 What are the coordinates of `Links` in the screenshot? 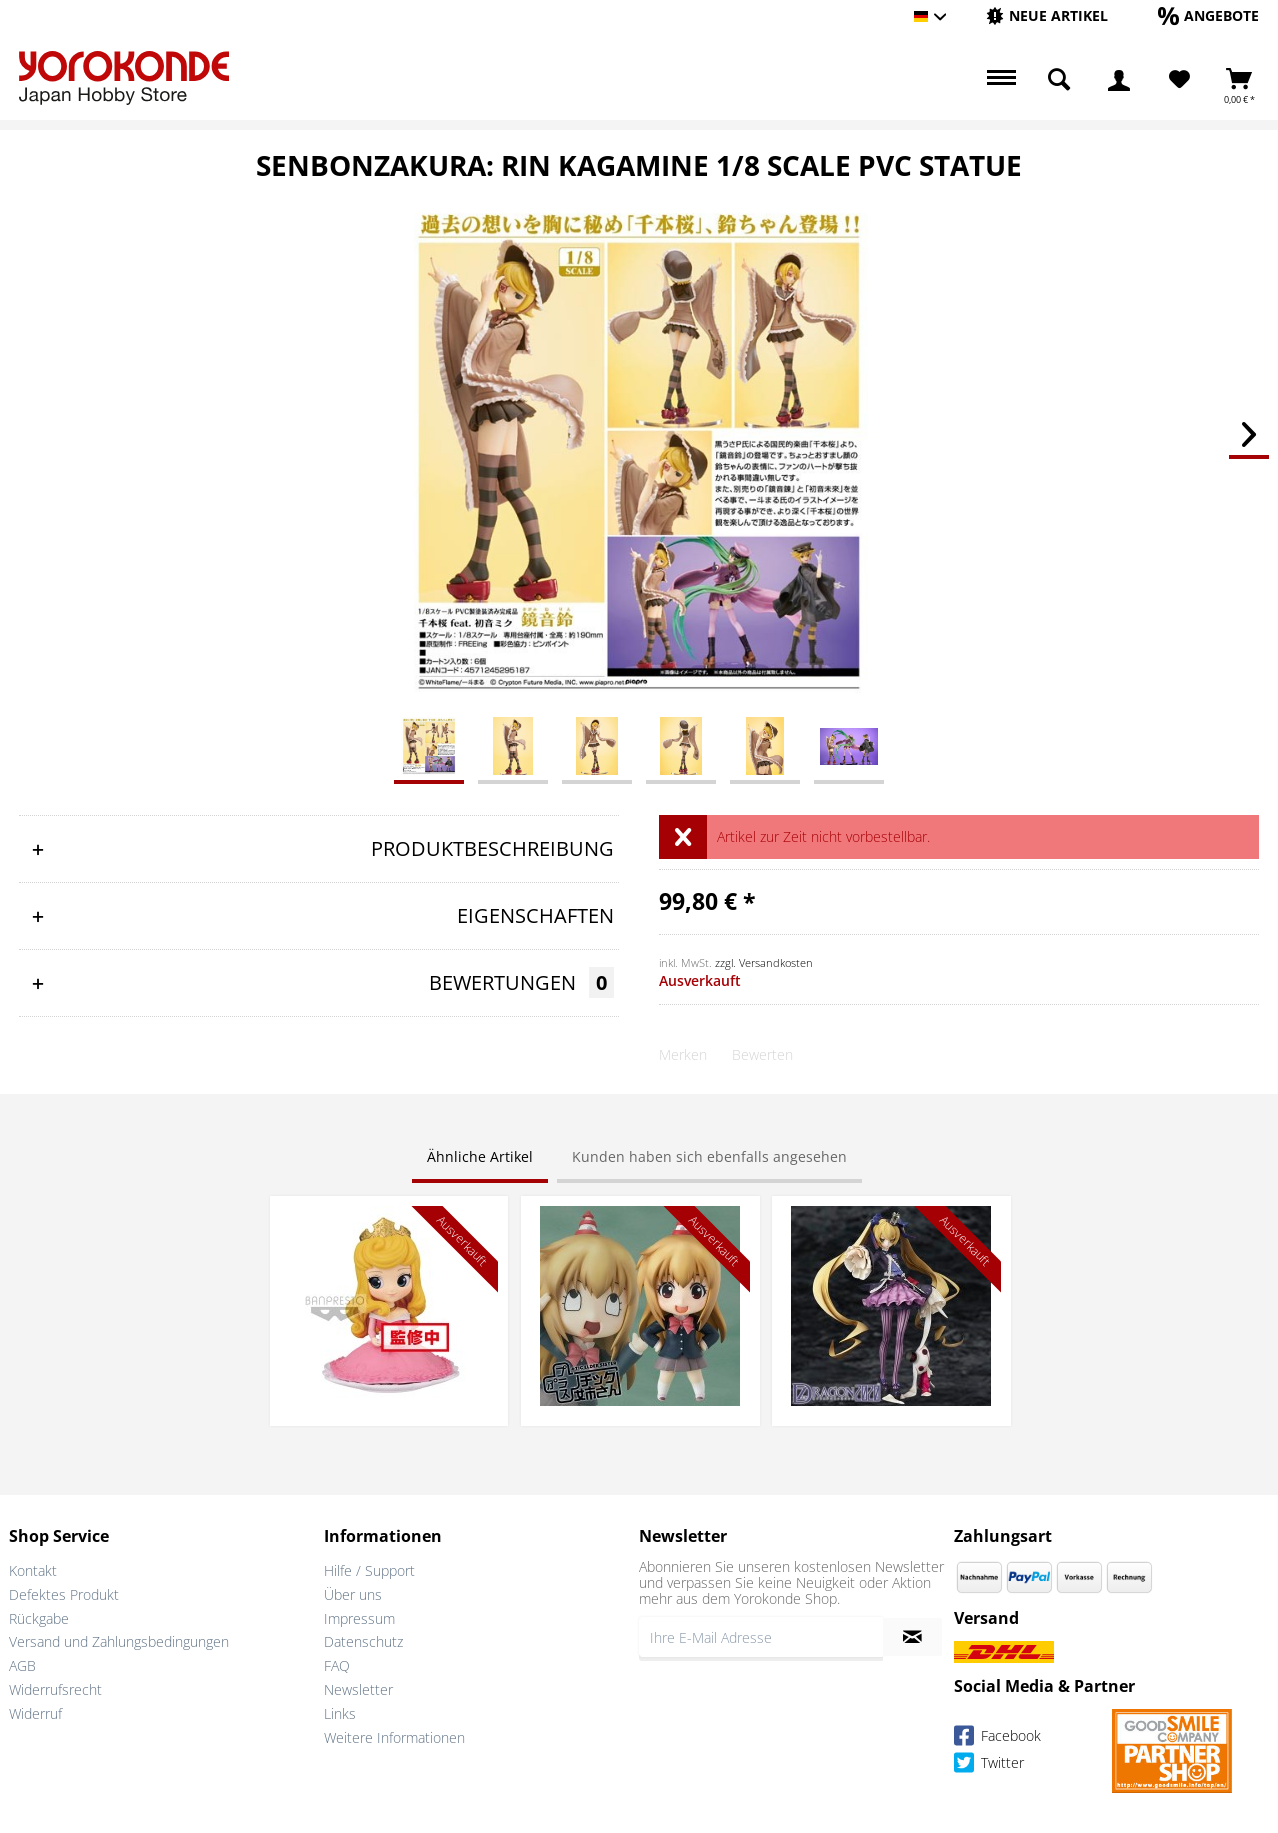 It's located at (340, 1713).